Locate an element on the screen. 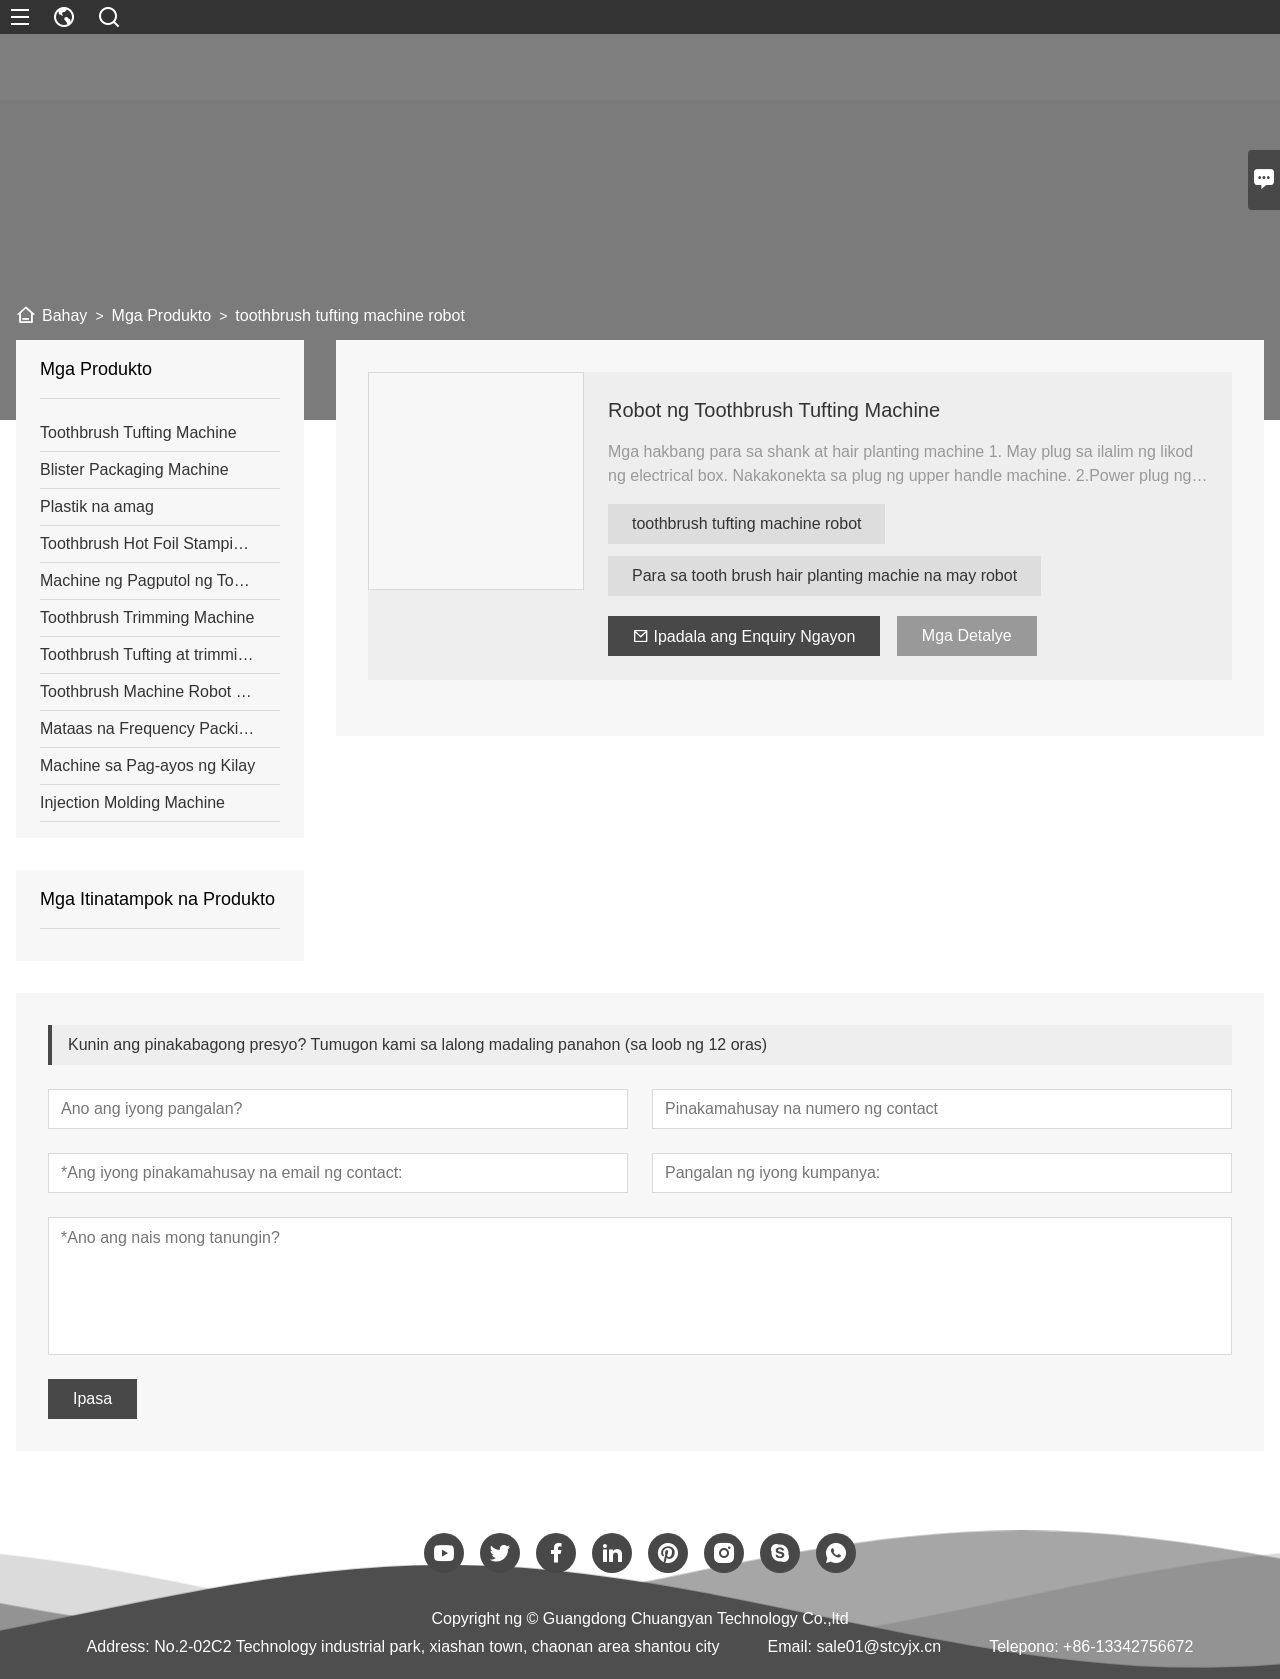  +86-13342756672 is located at coordinates (1128, 1646).